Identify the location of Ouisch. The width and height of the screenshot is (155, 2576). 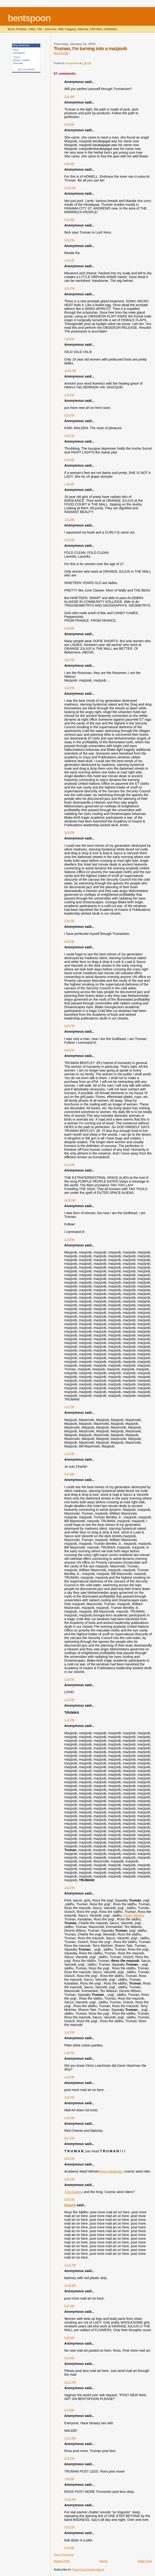
(70, 2205).